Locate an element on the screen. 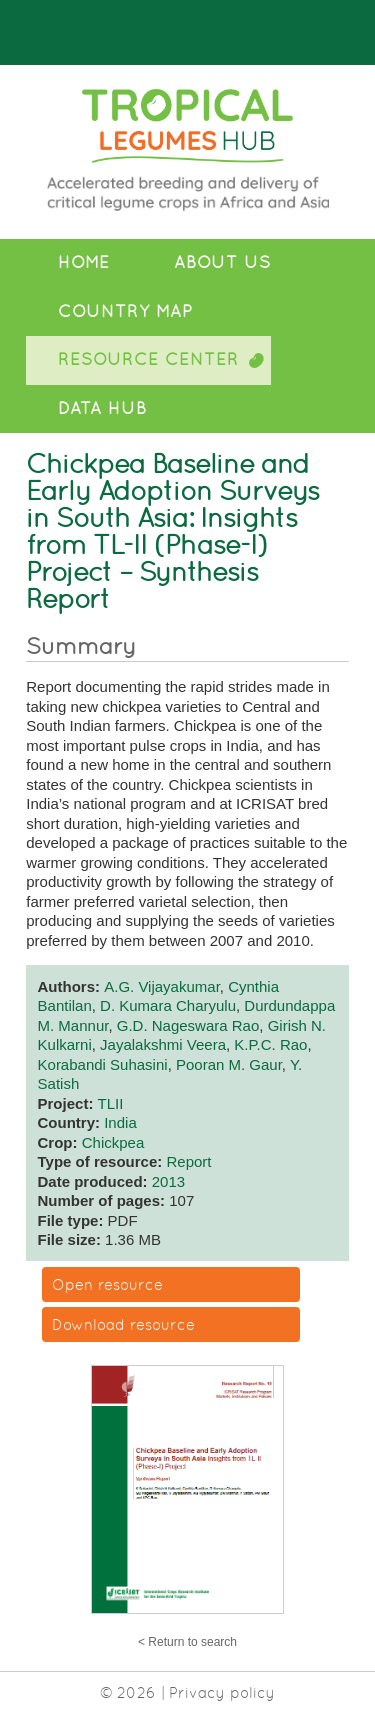  A.G. Vijayakumar is located at coordinates (162, 986).